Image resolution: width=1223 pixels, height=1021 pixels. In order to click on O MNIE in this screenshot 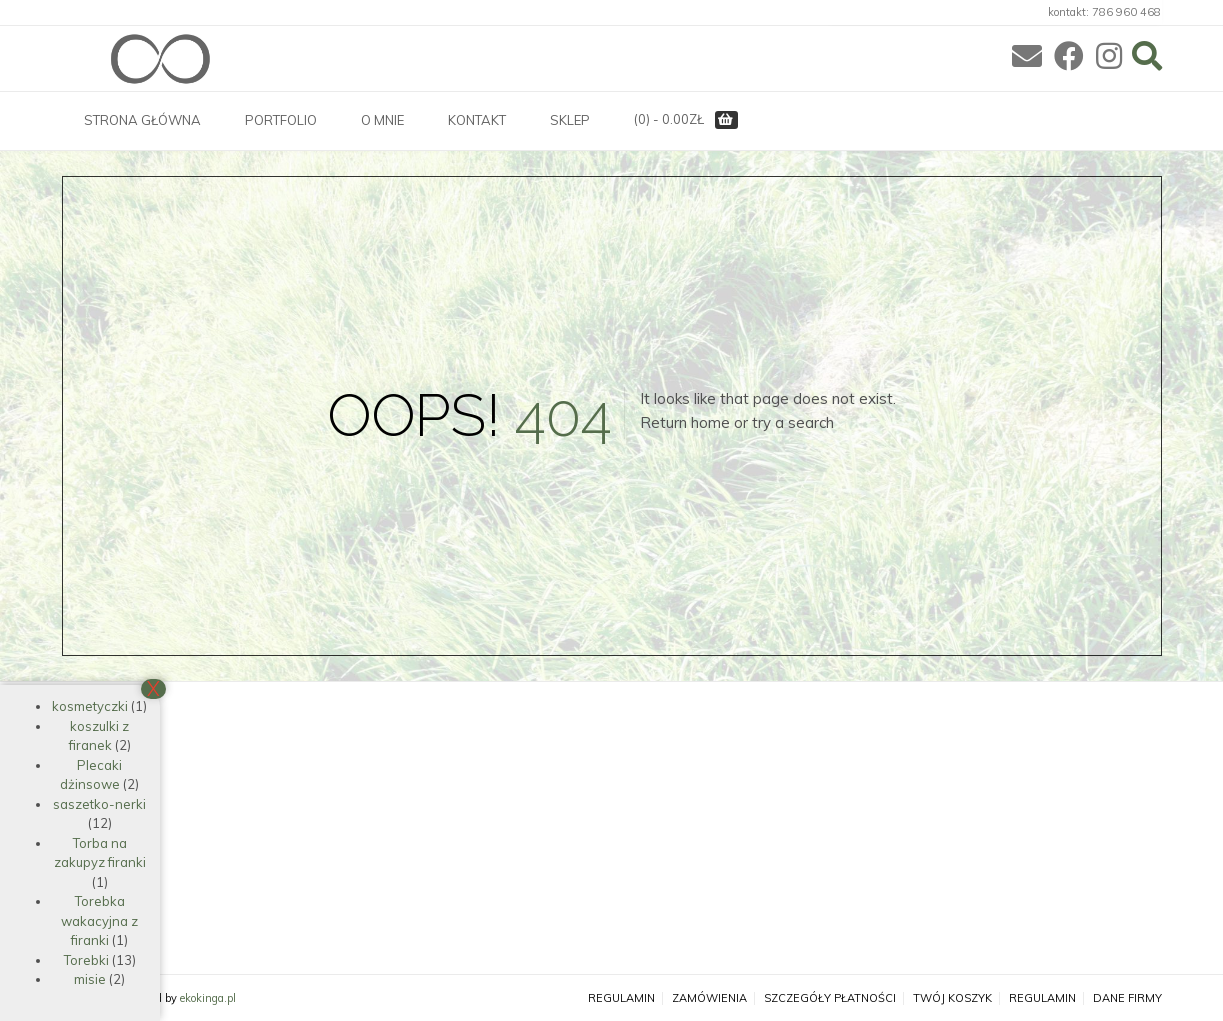, I will do `click(382, 120)`.